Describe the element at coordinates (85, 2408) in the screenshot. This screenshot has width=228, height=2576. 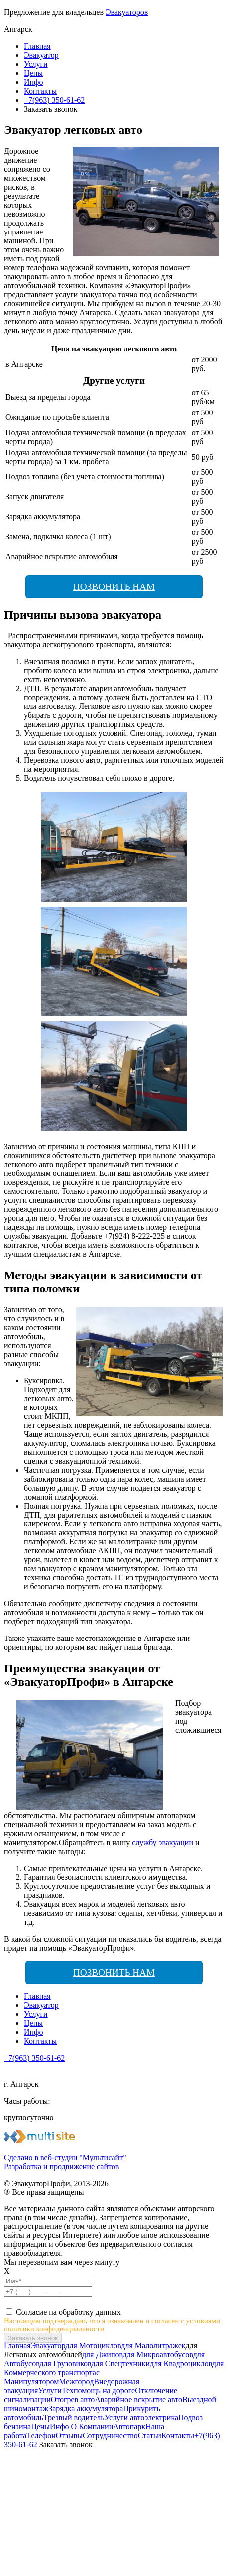
I see `Зарядка аккумулятора` at that location.